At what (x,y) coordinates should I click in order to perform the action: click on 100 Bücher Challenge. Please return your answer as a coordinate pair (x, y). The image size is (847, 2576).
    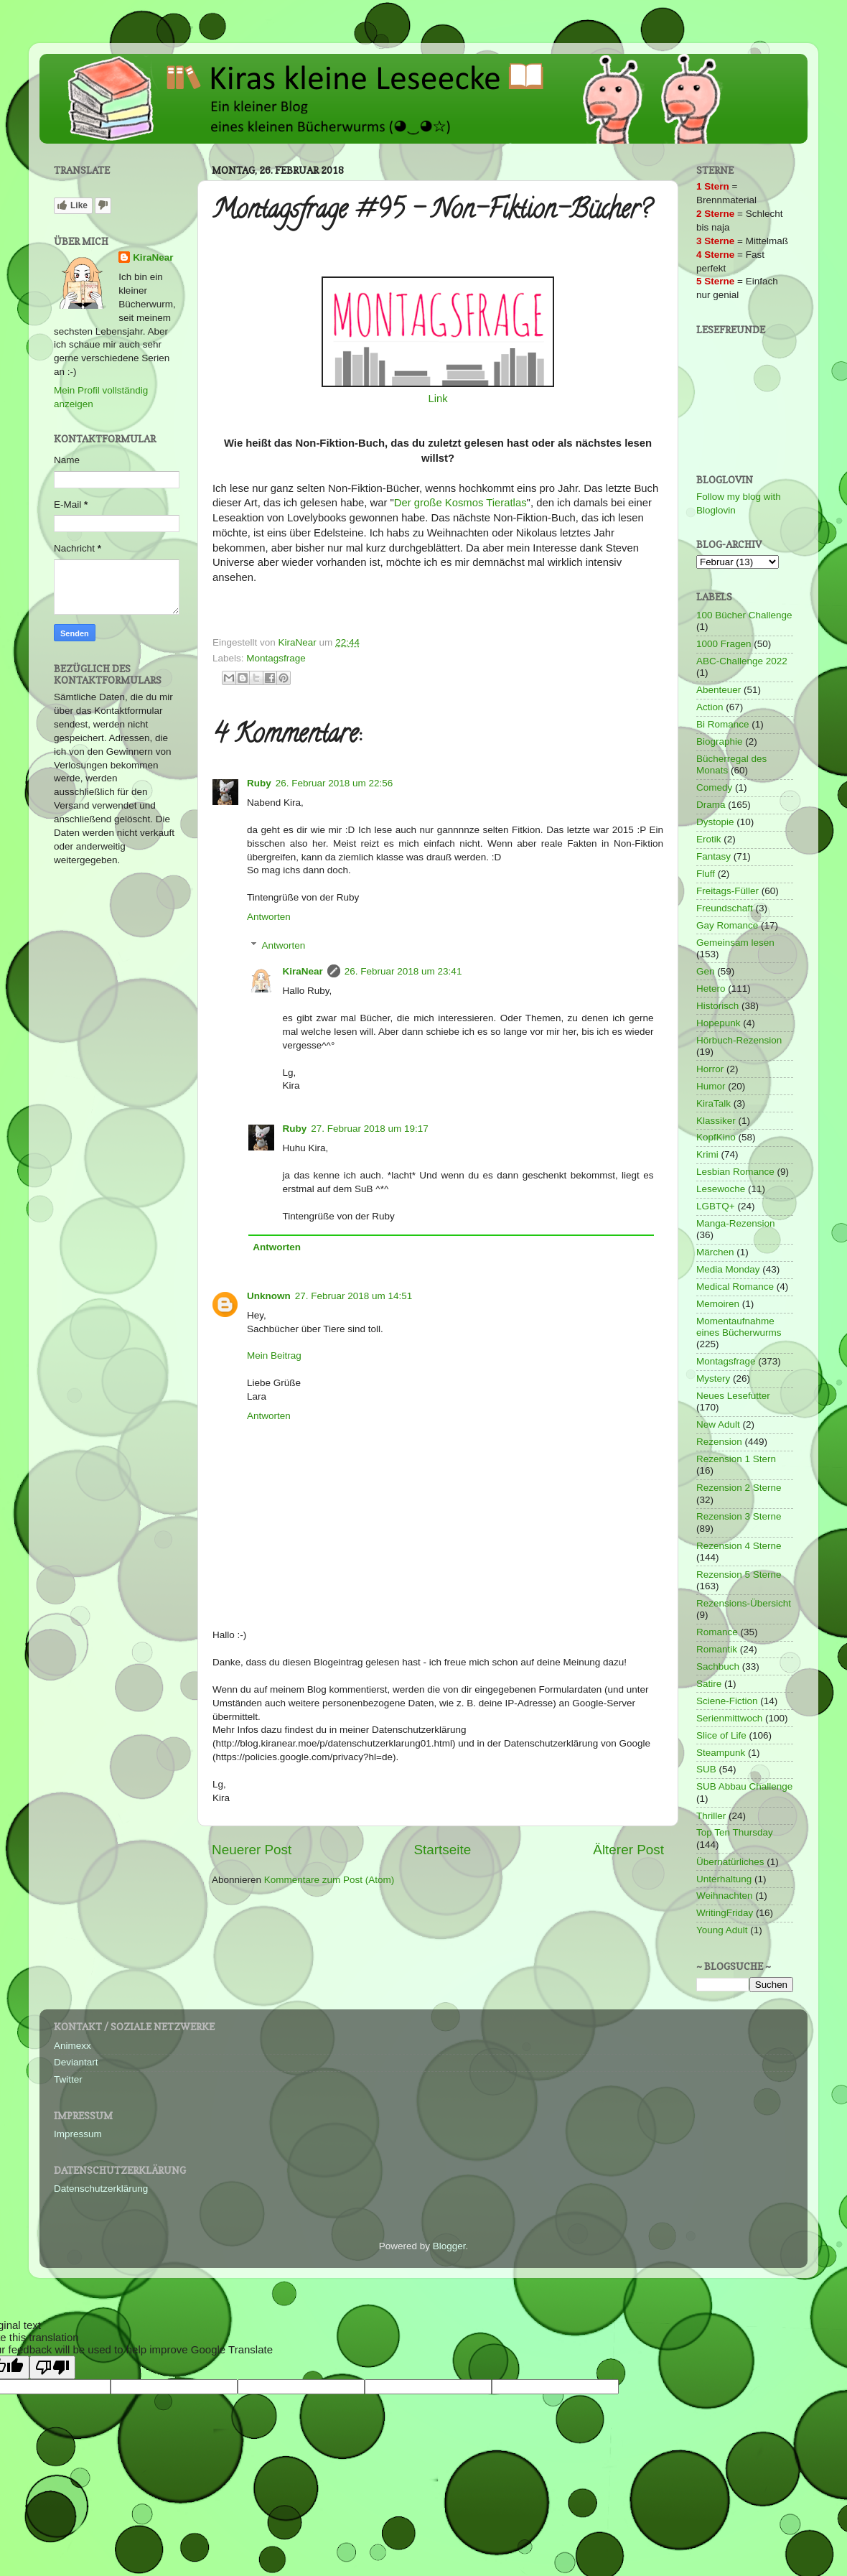
    Looking at the image, I should click on (744, 615).